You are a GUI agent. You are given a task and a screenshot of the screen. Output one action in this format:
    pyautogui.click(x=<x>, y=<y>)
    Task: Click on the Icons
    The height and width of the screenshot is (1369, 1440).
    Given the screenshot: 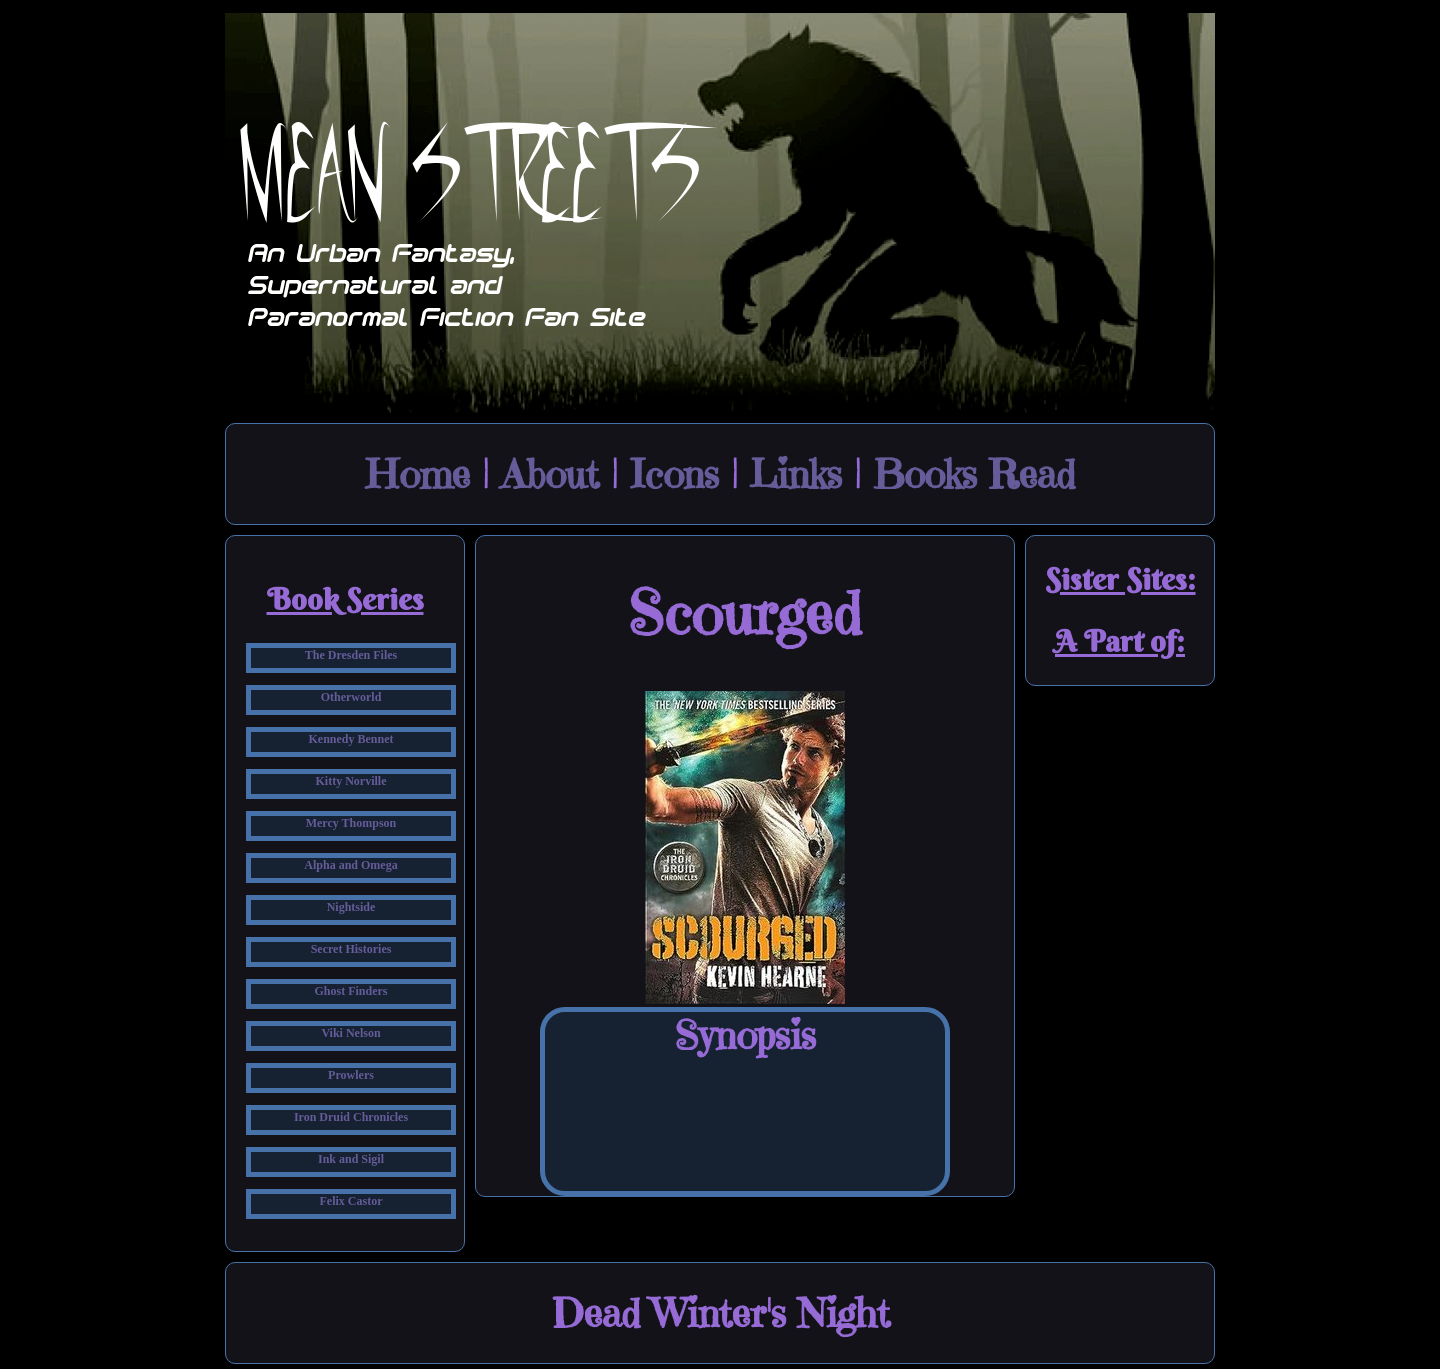 What is the action you would take?
    pyautogui.click(x=674, y=474)
    